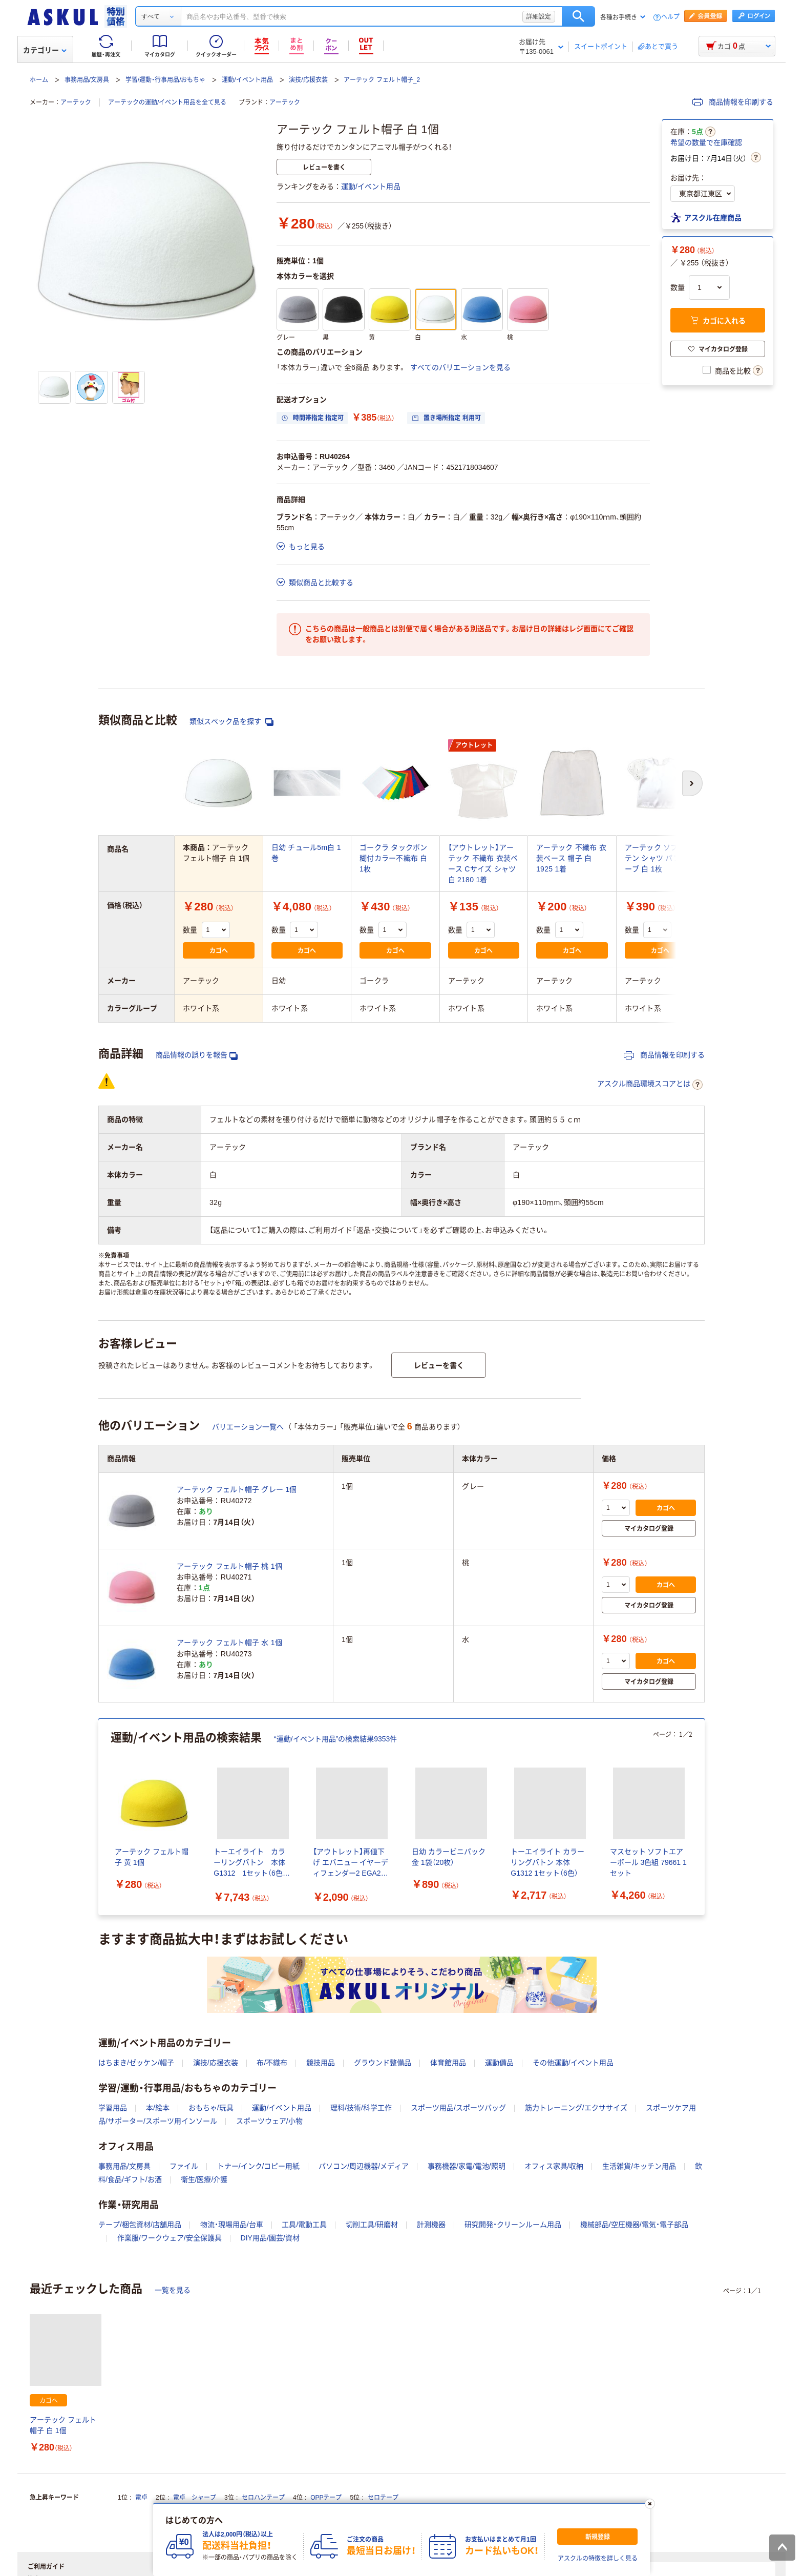 This screenshot has height=2576, width=803. I want to click on 事務機器/家電/電池/照明, so click(466, 2166).